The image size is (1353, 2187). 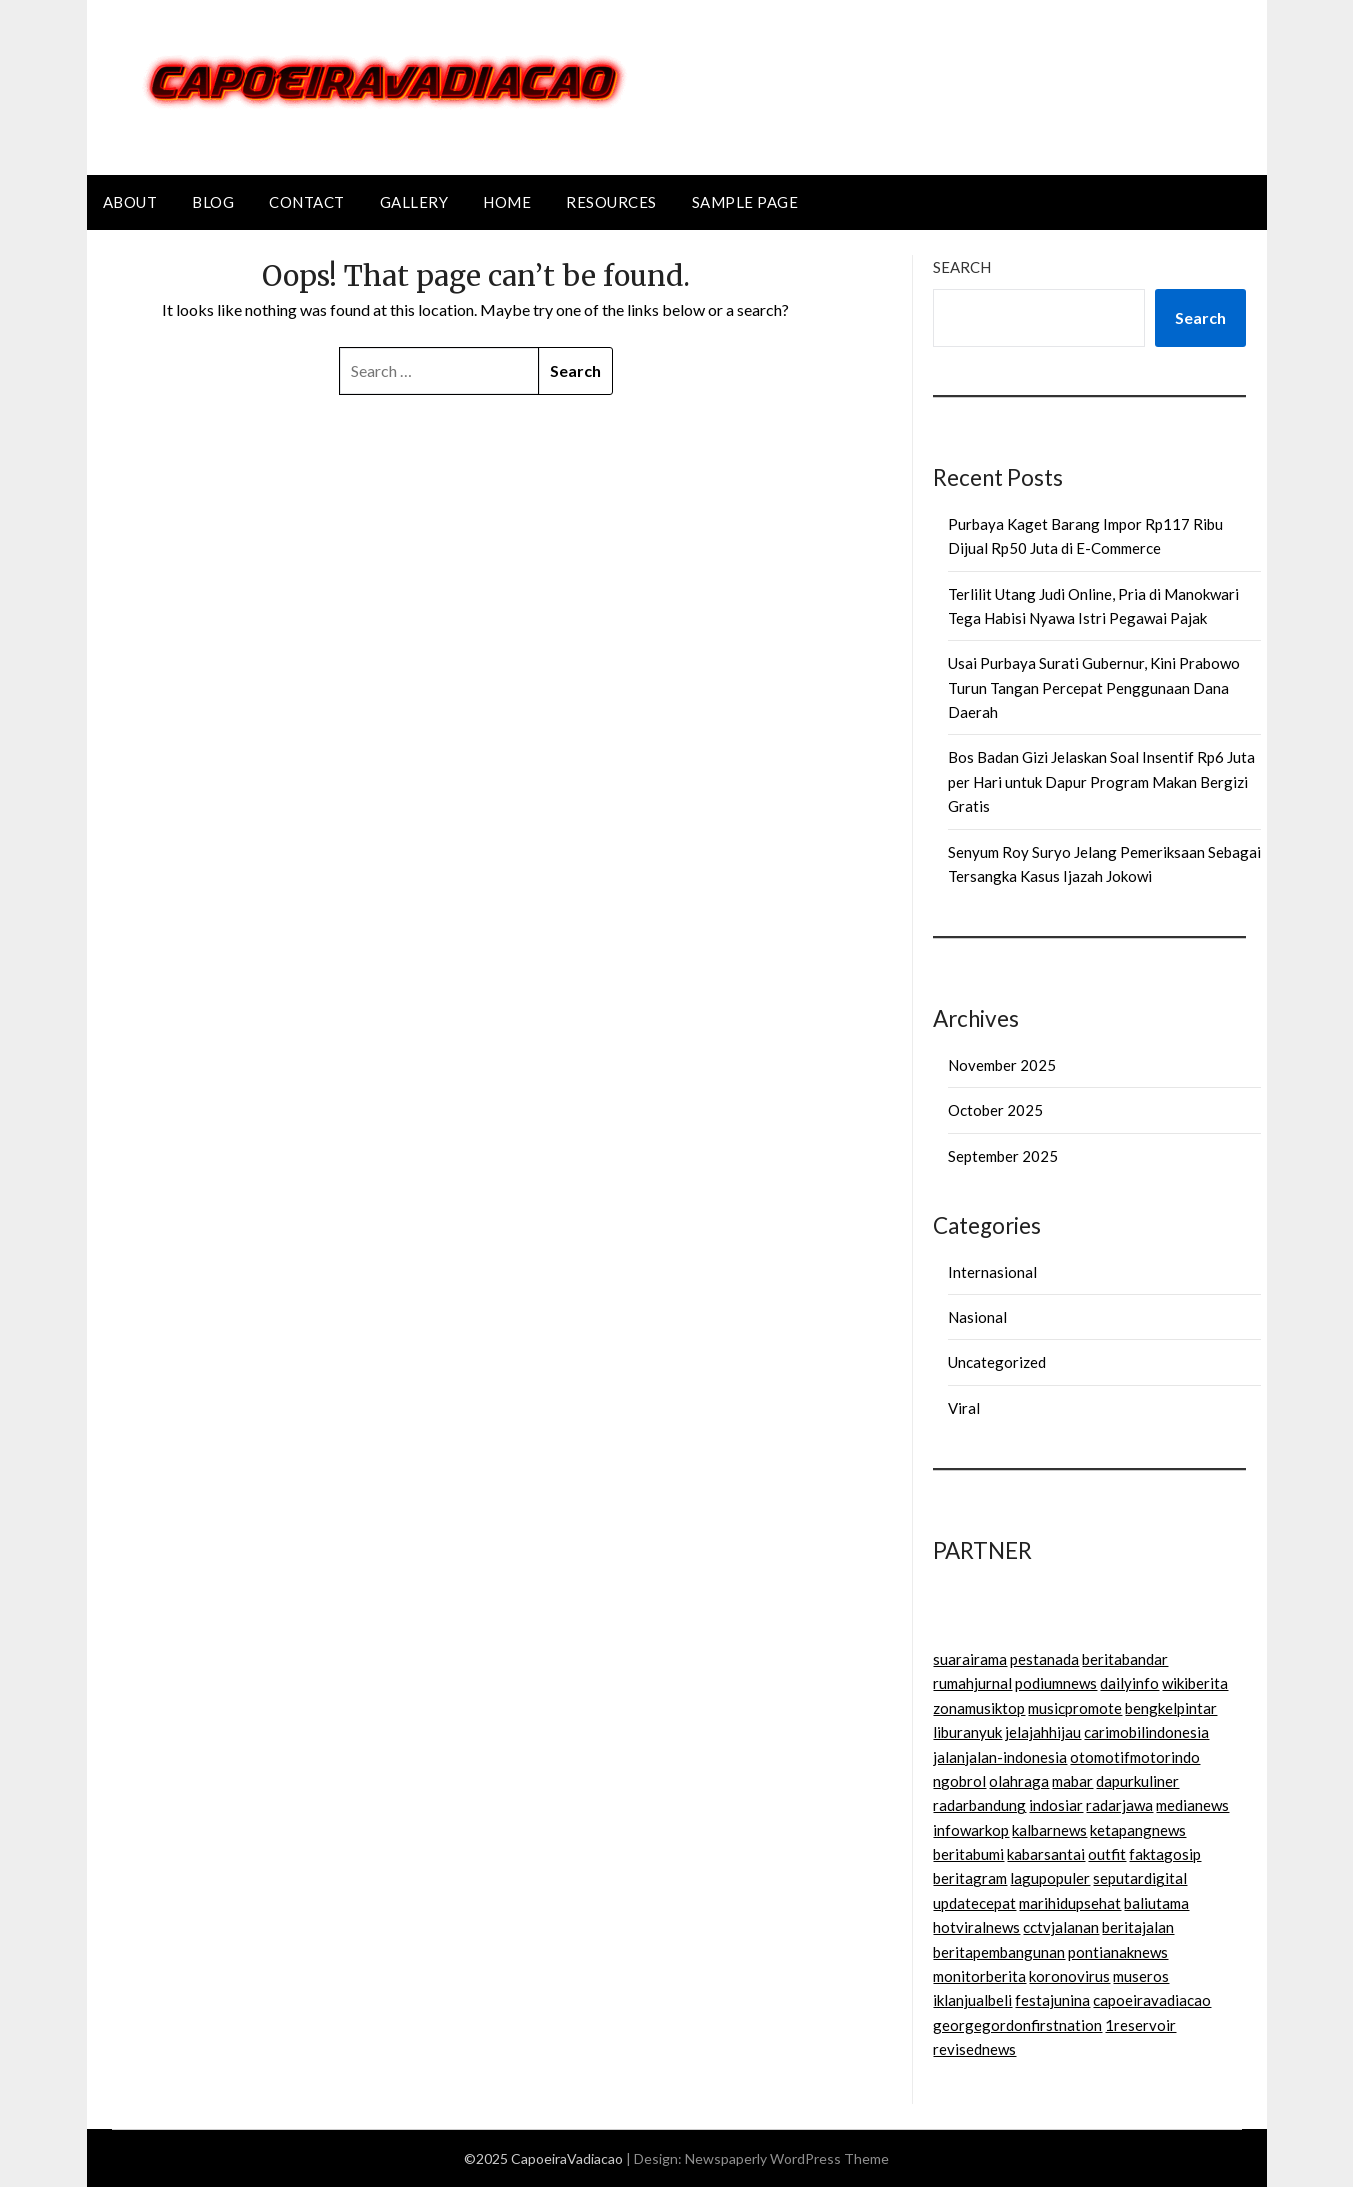 I want to click on marihidupsehat, so click(x=1070, y=1903).